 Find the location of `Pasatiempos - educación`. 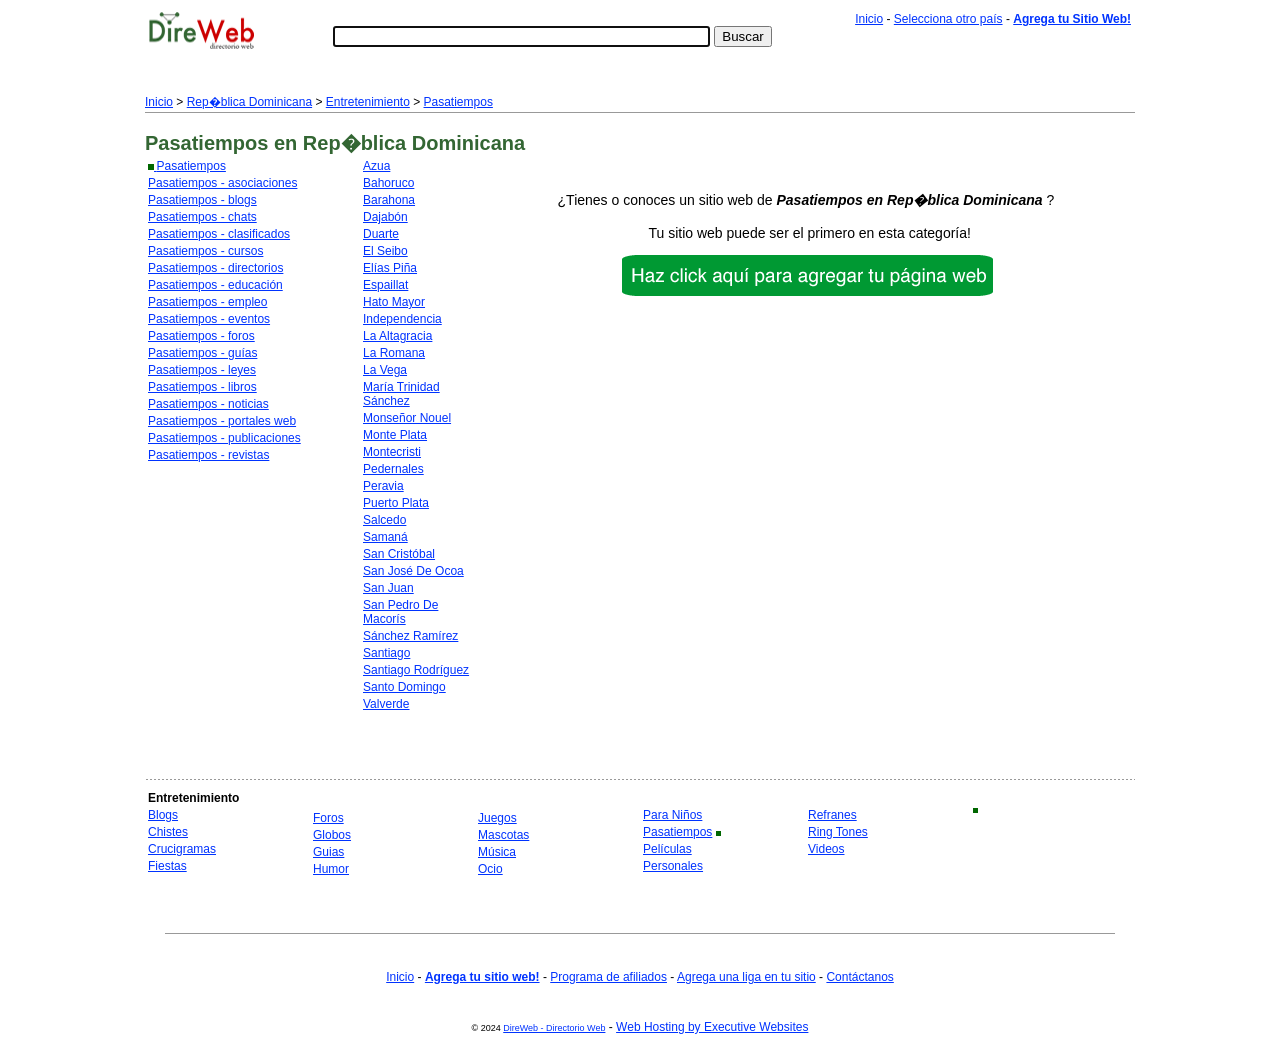

Pasatiempos - educación is located at coordinates (215, 285).